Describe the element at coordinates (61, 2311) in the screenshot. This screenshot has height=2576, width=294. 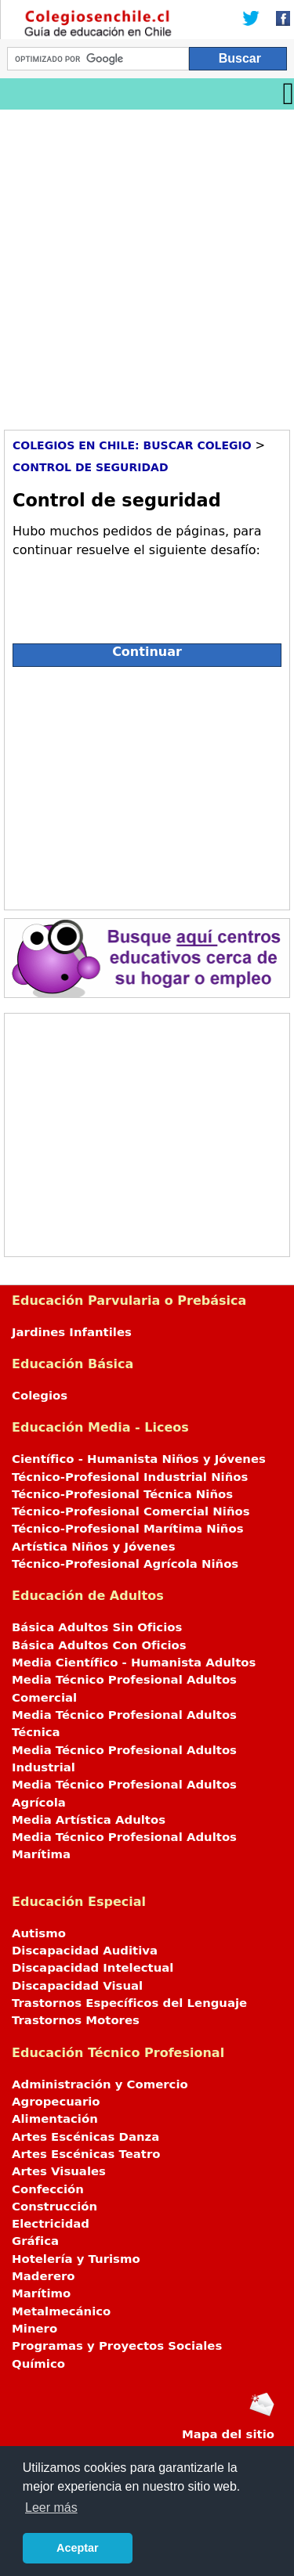
I see `Metalmecánico` at that location.